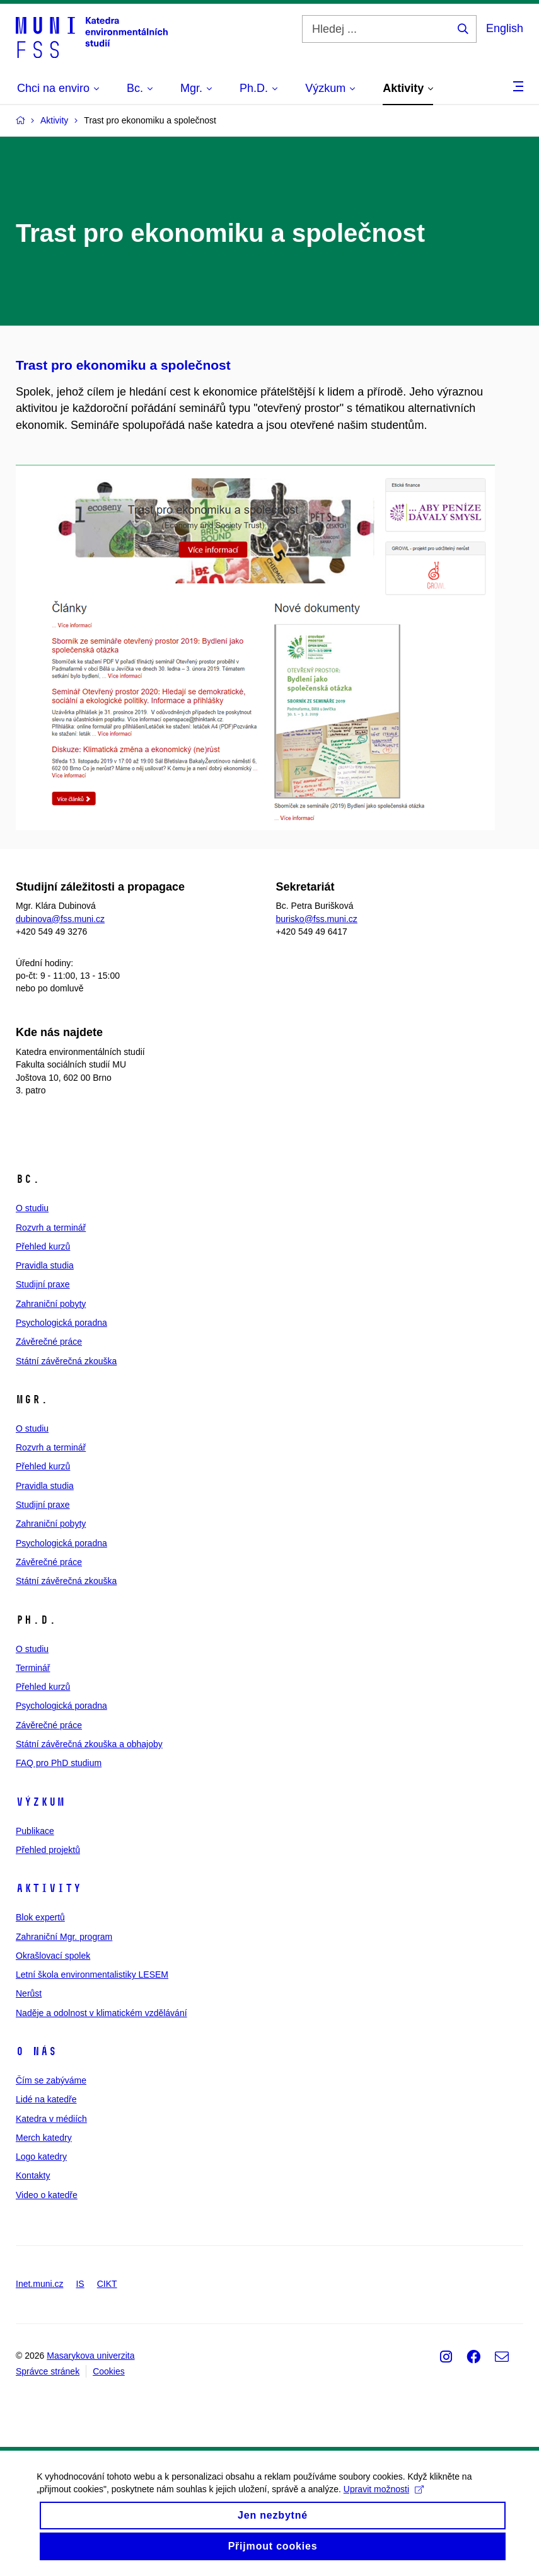 The image size is (539, 2576). Describe the element at coordinates (51, 2080) in the screenshot. I see `Čím se zabýváme` at that location.